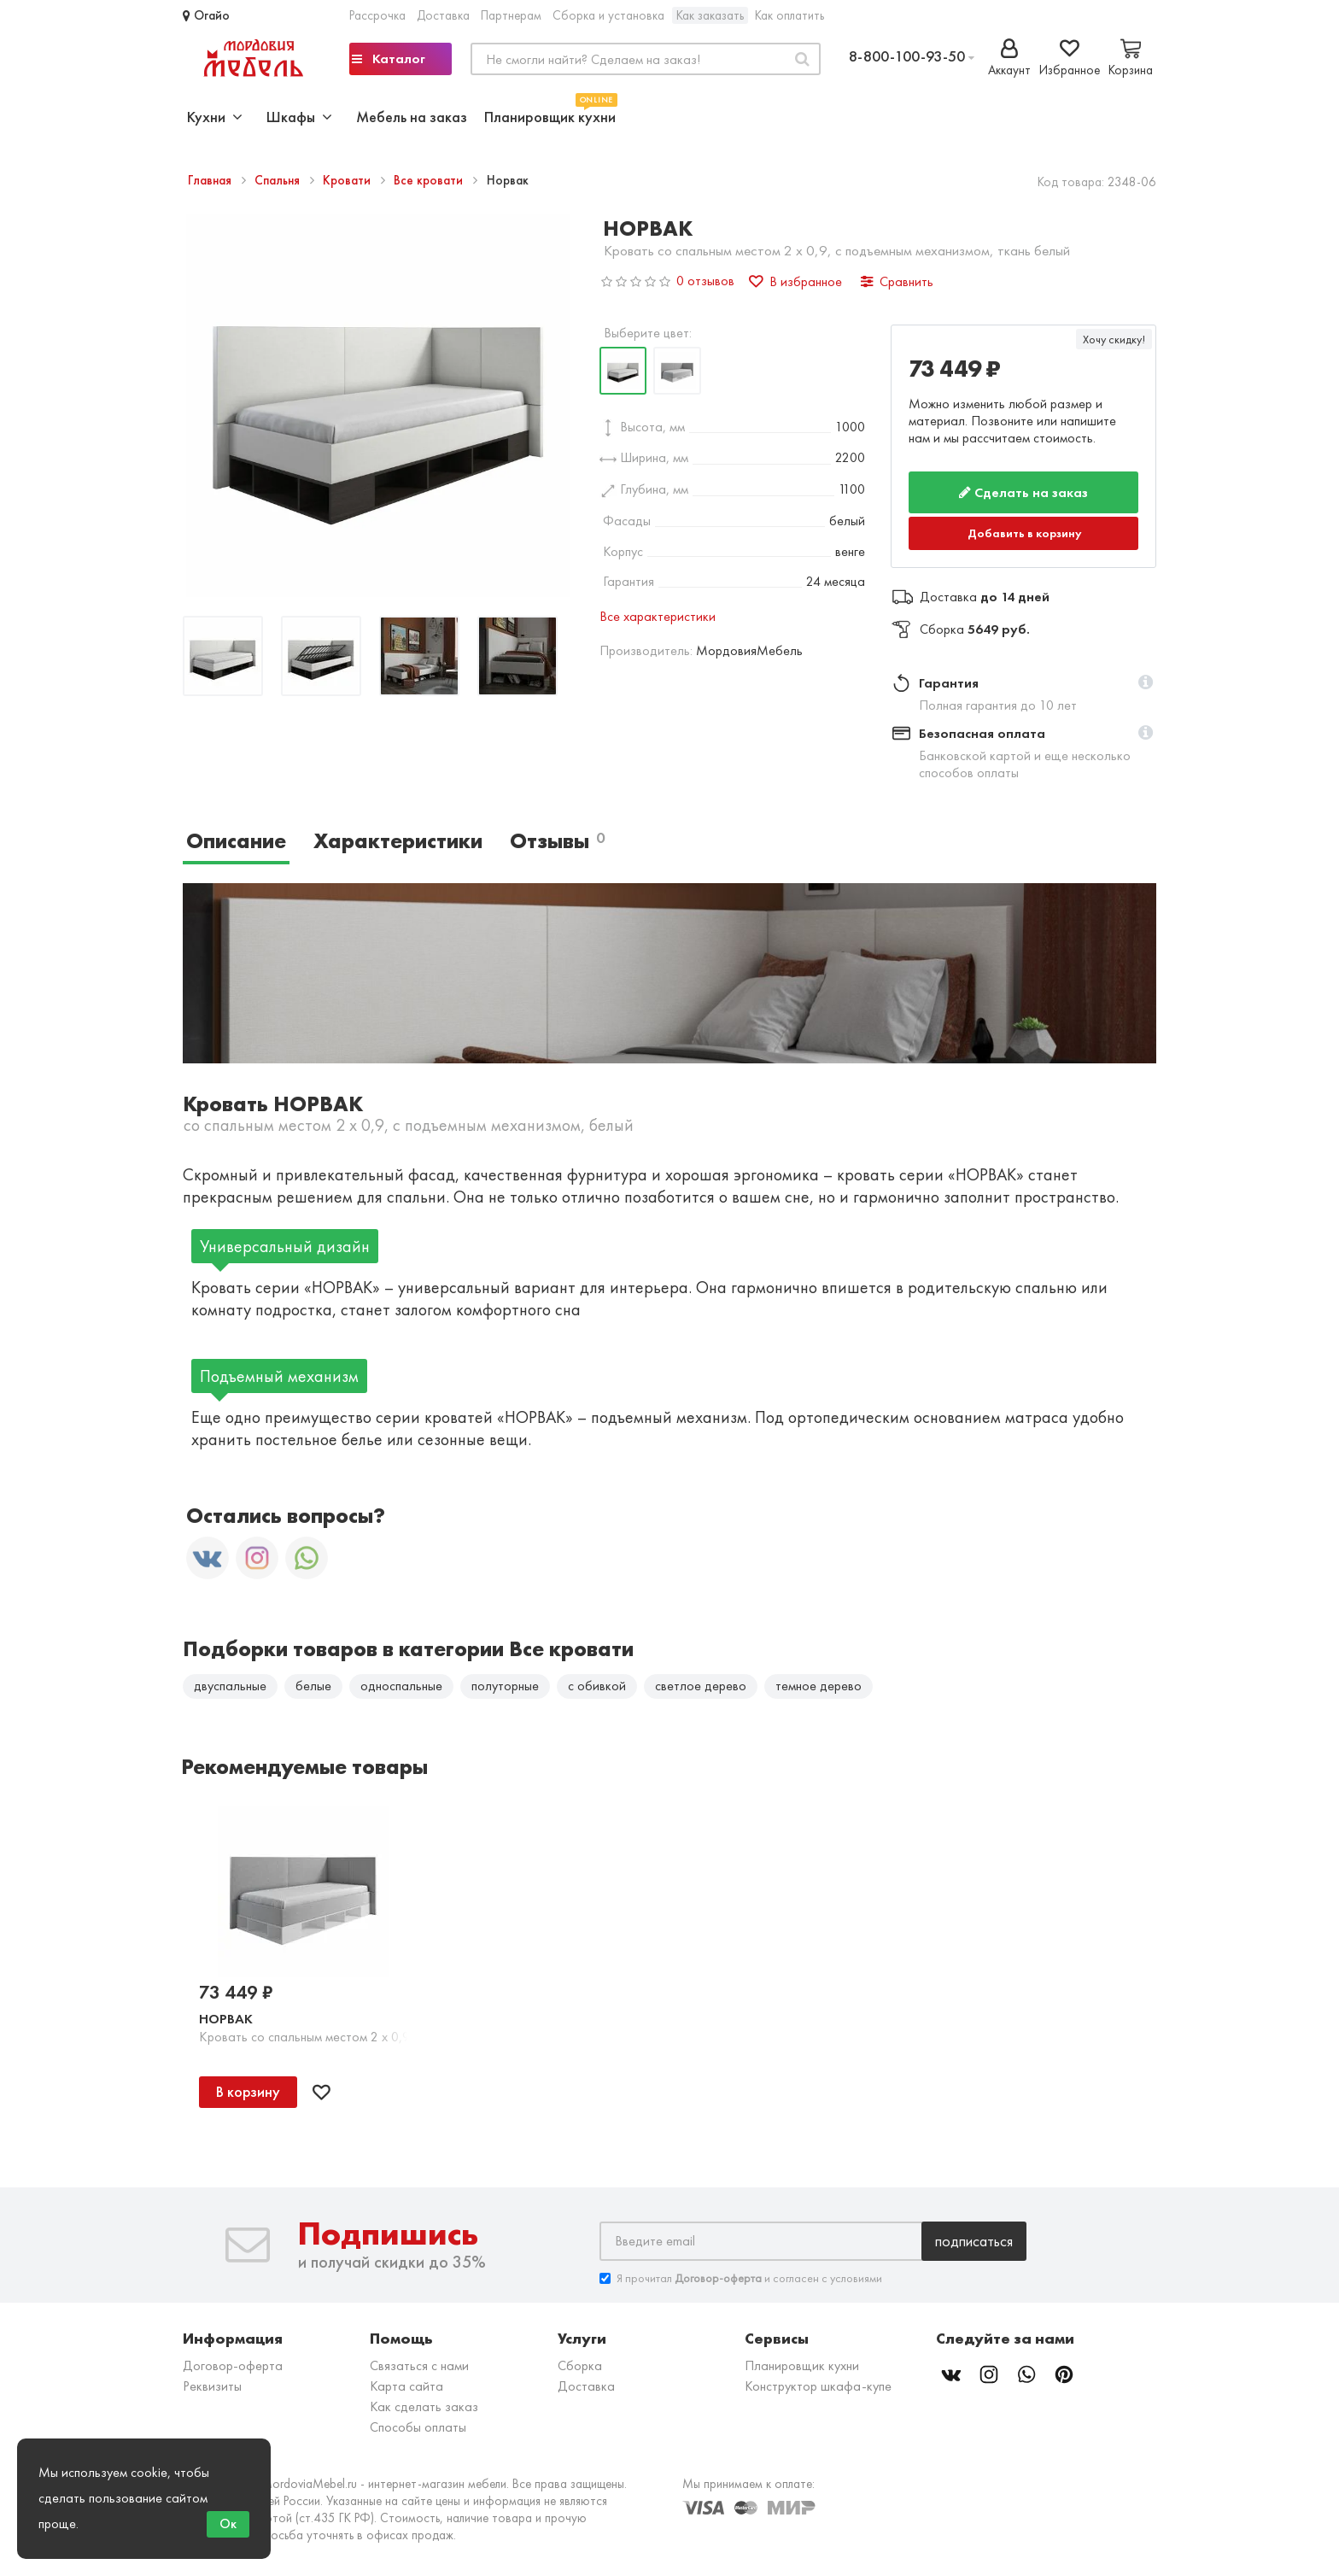 The width and height of the screenshot is (1339, 2576). Describe the element at coordinates (212, 2387) in the screenshot. I see `Реквизиты` at that location.